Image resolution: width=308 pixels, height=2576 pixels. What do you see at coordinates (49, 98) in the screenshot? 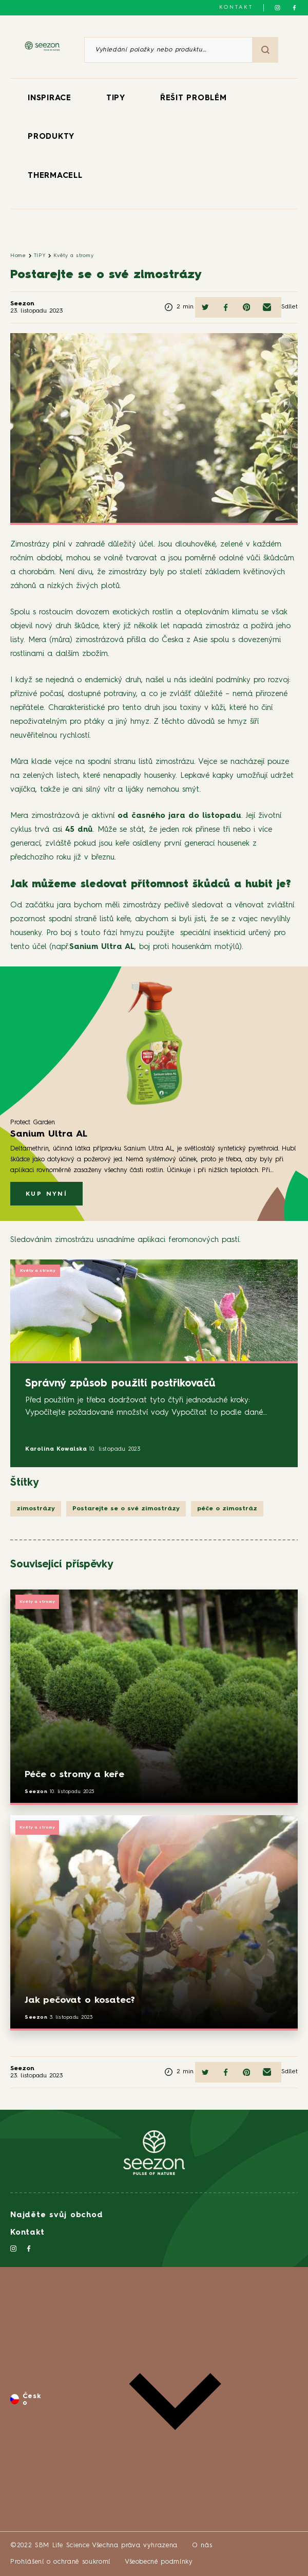
I see `INSPIRACE` at bounding box center [49, 98].